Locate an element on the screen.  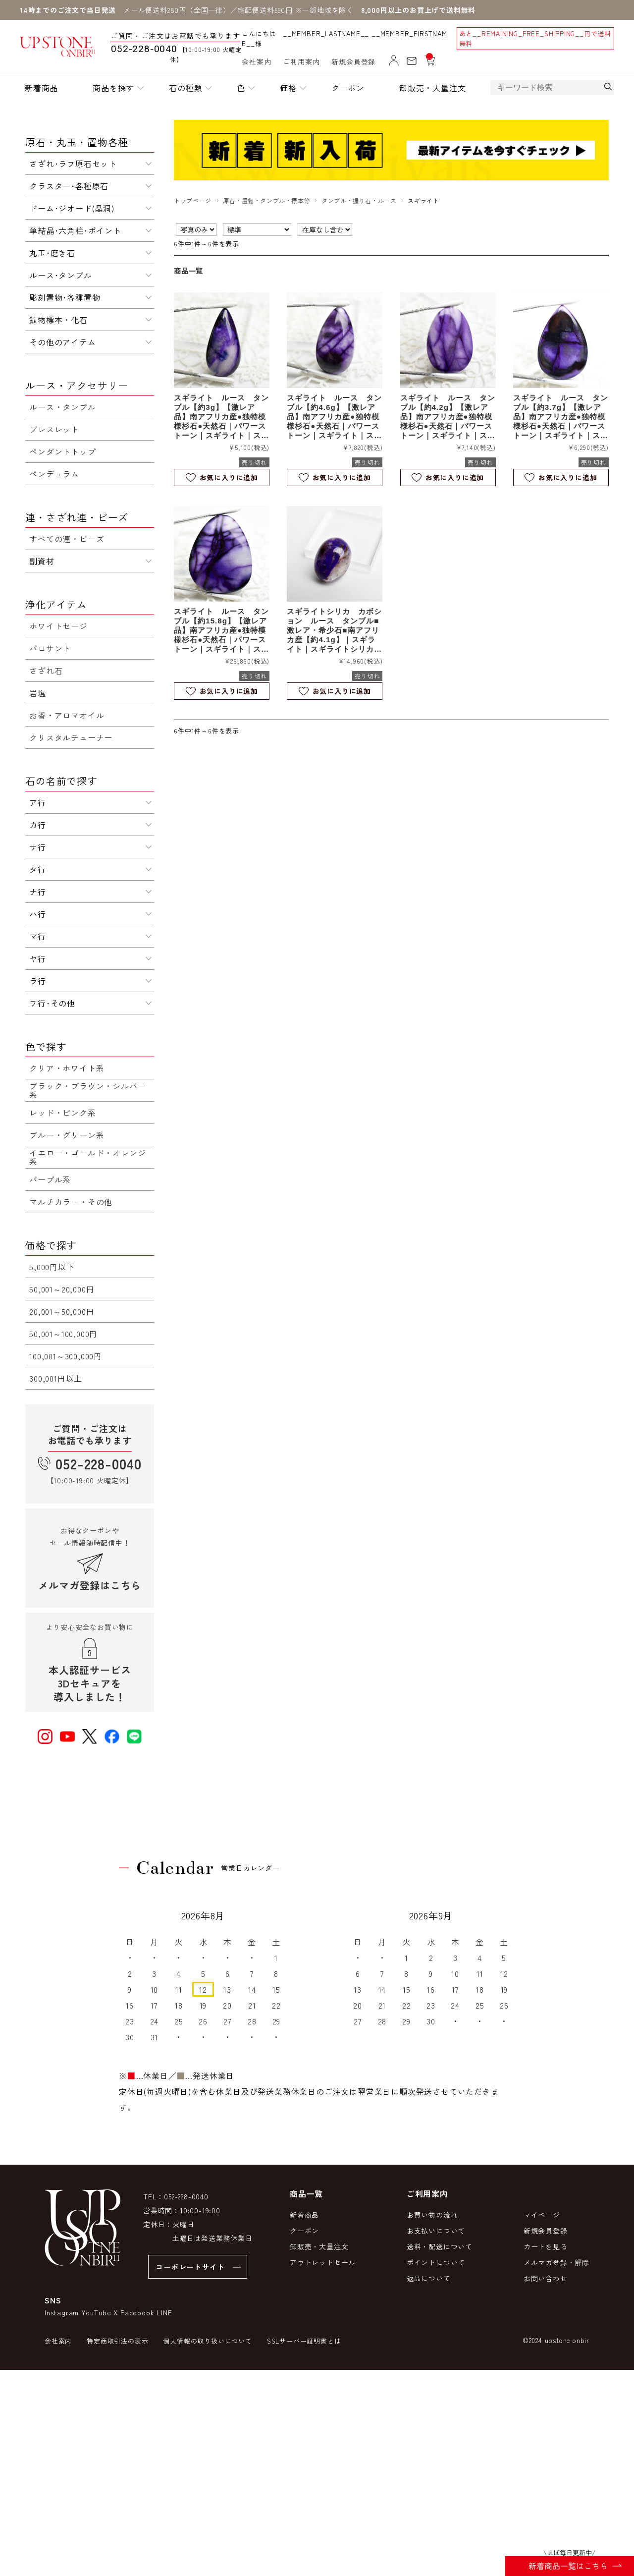
クーポン is located at coordinates (348, 88).